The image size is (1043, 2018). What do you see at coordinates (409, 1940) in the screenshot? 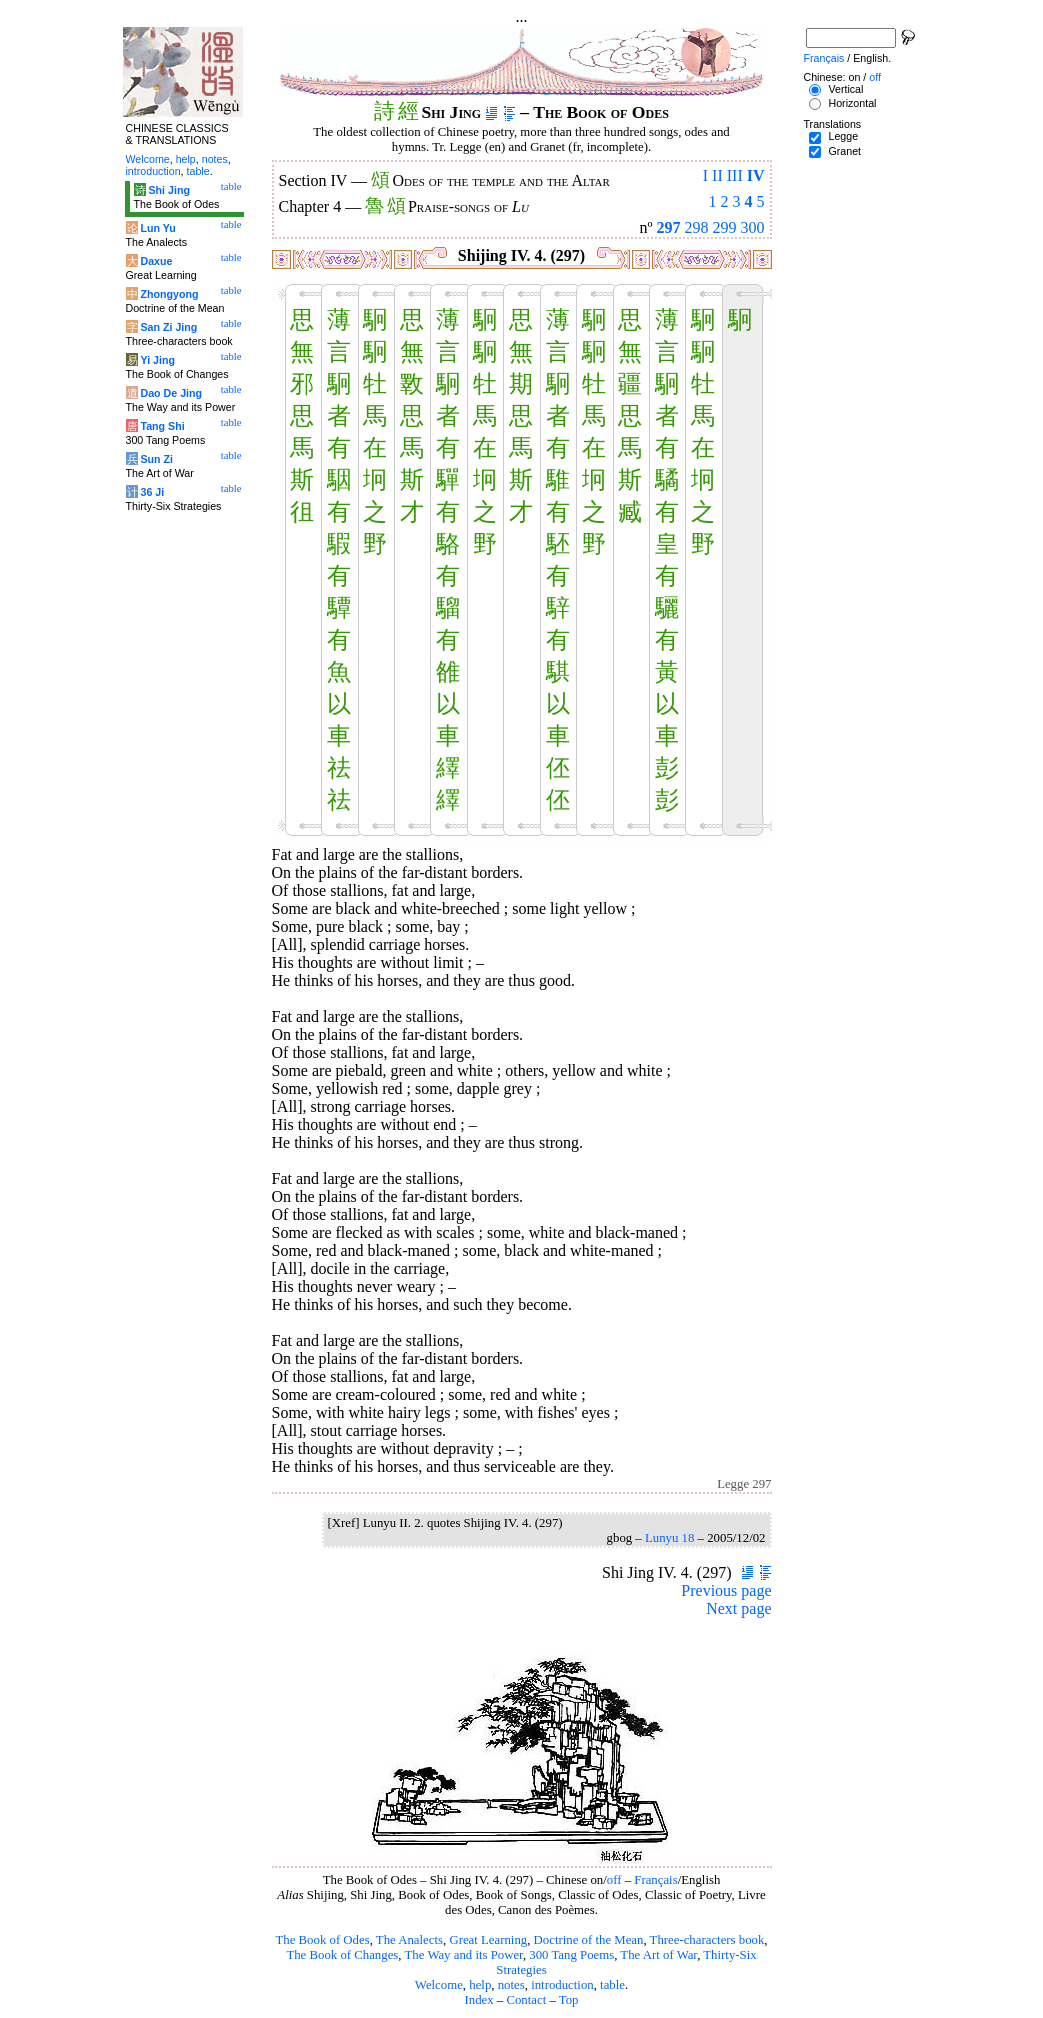
I see `The Analects` at bounding box center [409, 1940].